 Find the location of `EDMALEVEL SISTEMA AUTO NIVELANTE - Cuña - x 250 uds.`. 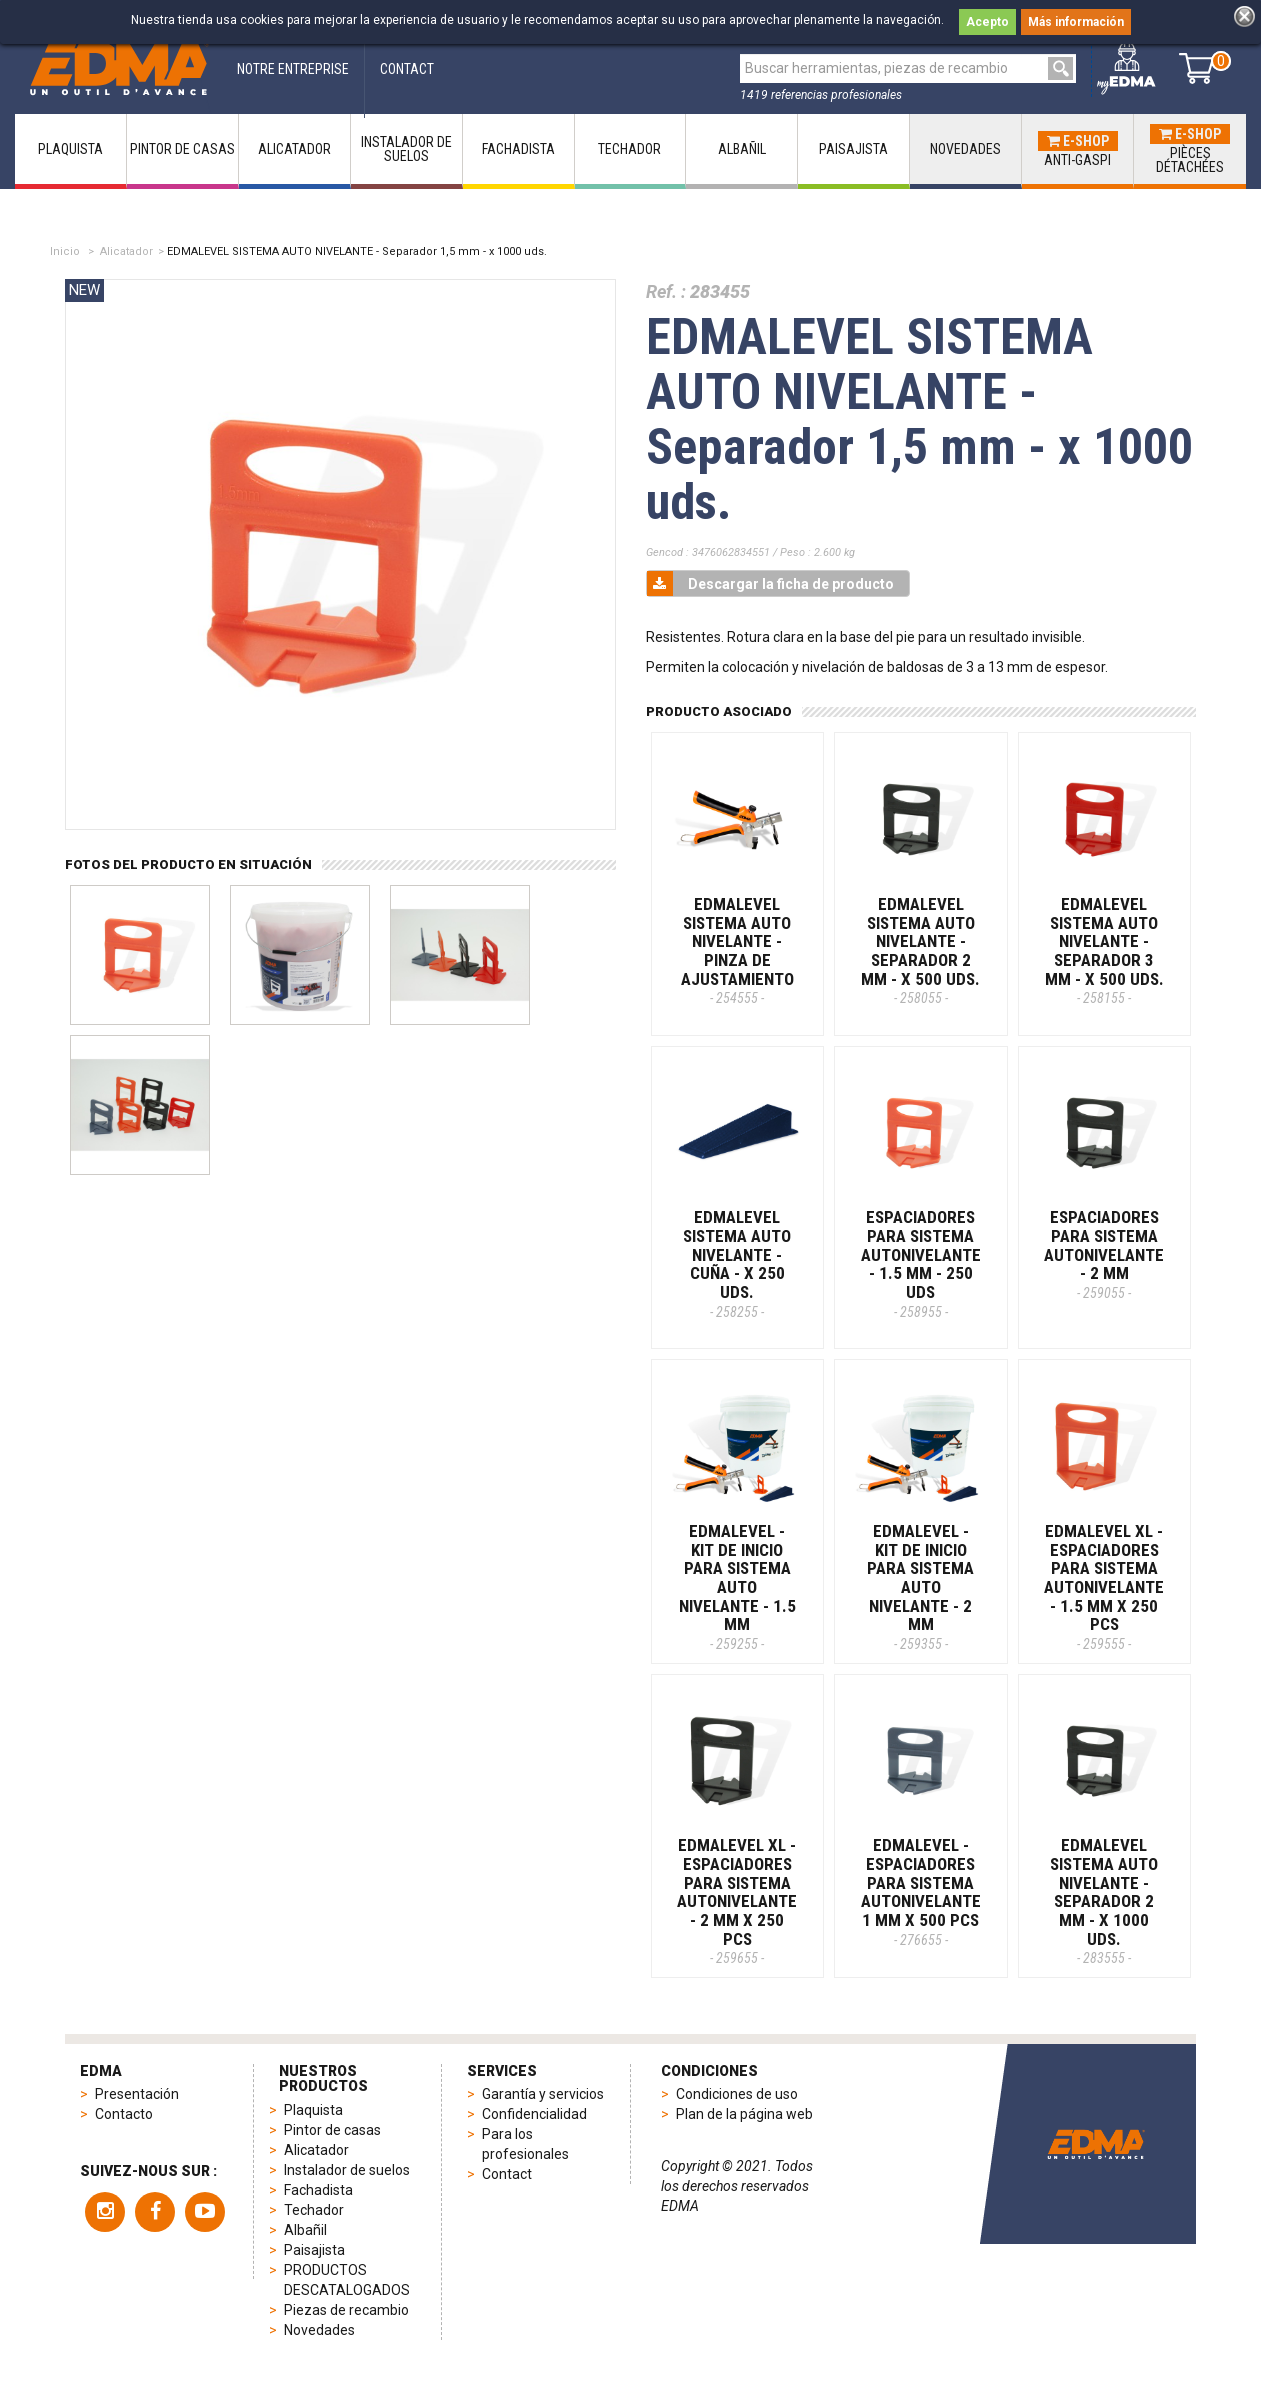

EDMALEVEL SISTEMA AUTO NIVELANTE - Cuña - x 250 uds. is located at coordinates (737, 1263).